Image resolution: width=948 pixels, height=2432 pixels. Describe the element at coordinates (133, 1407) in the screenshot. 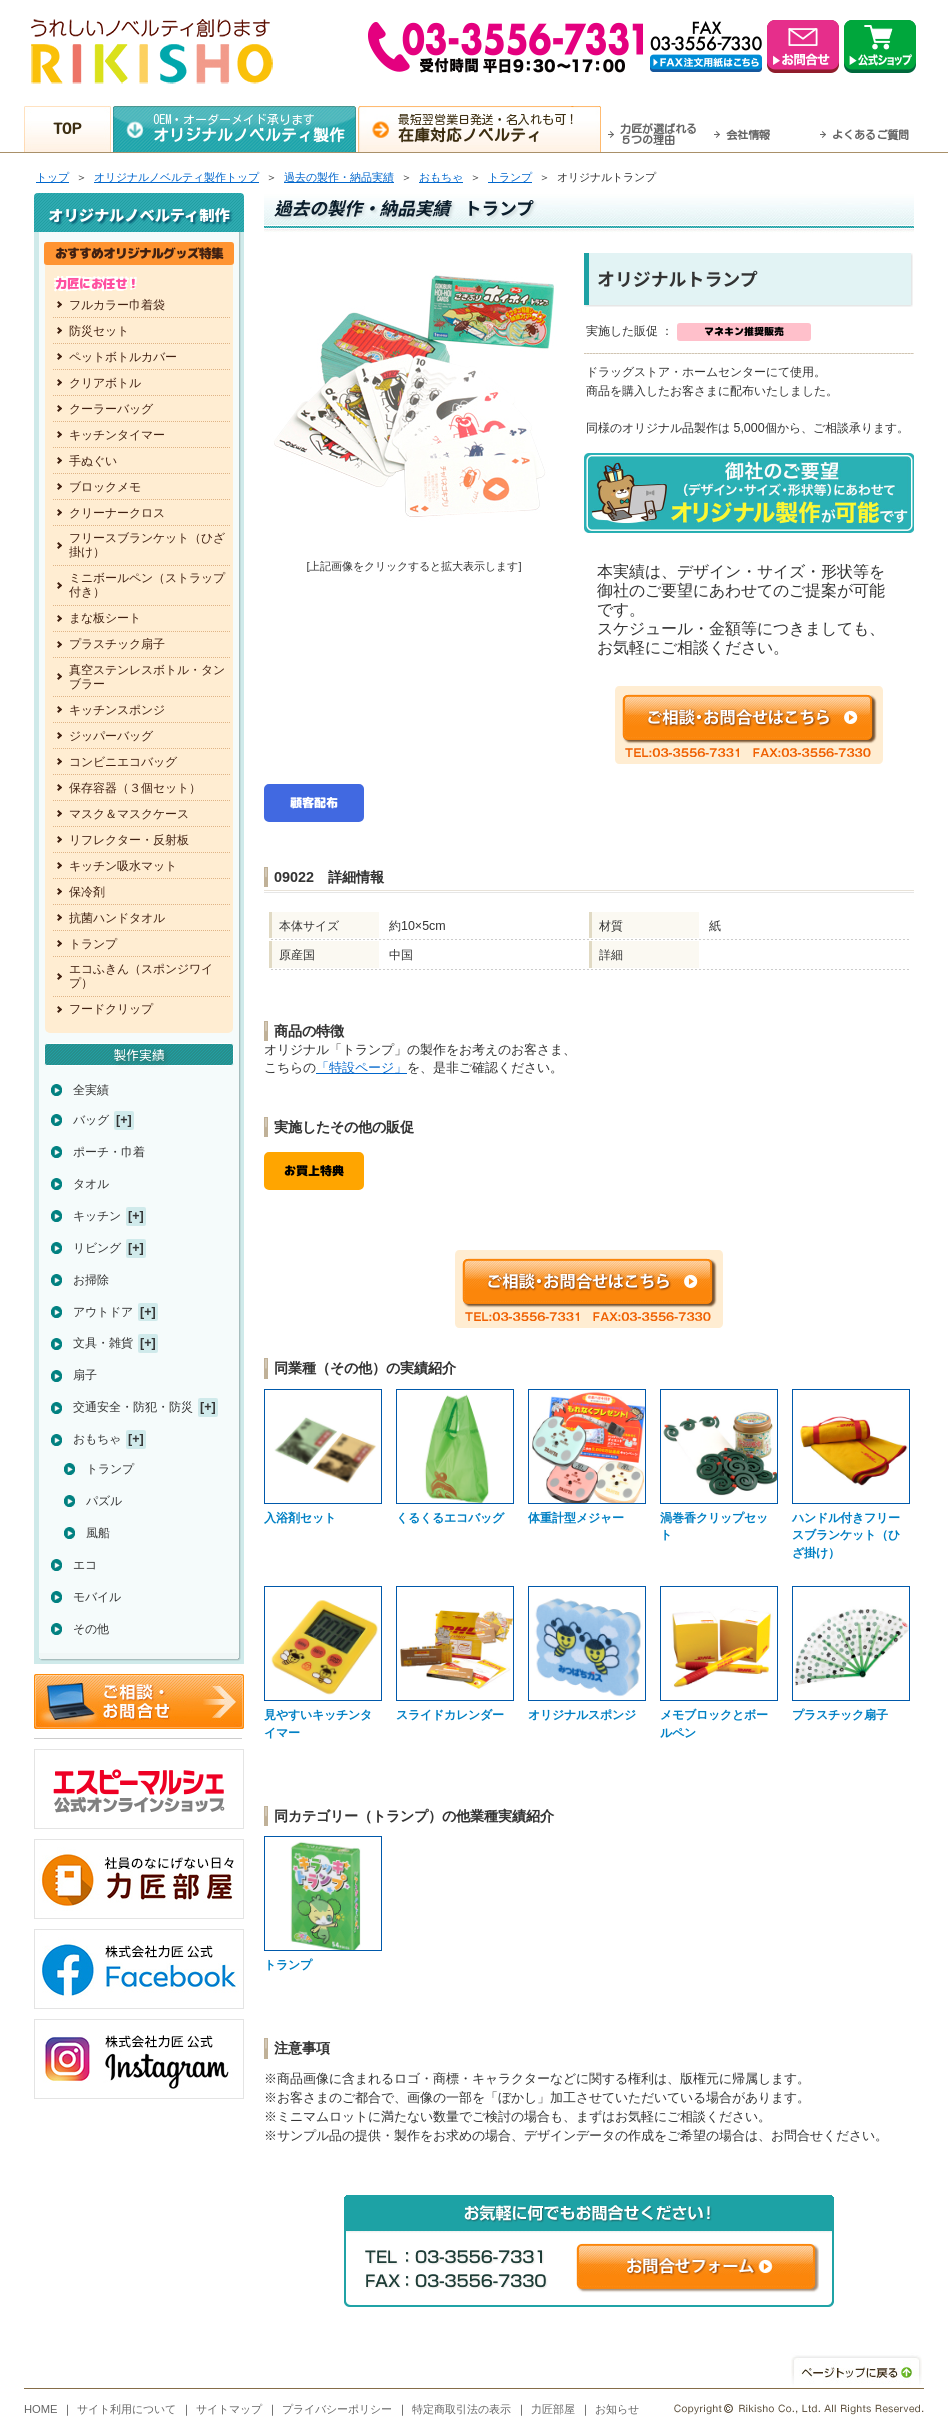

I see `交通安全・防犯・防災` at that location.